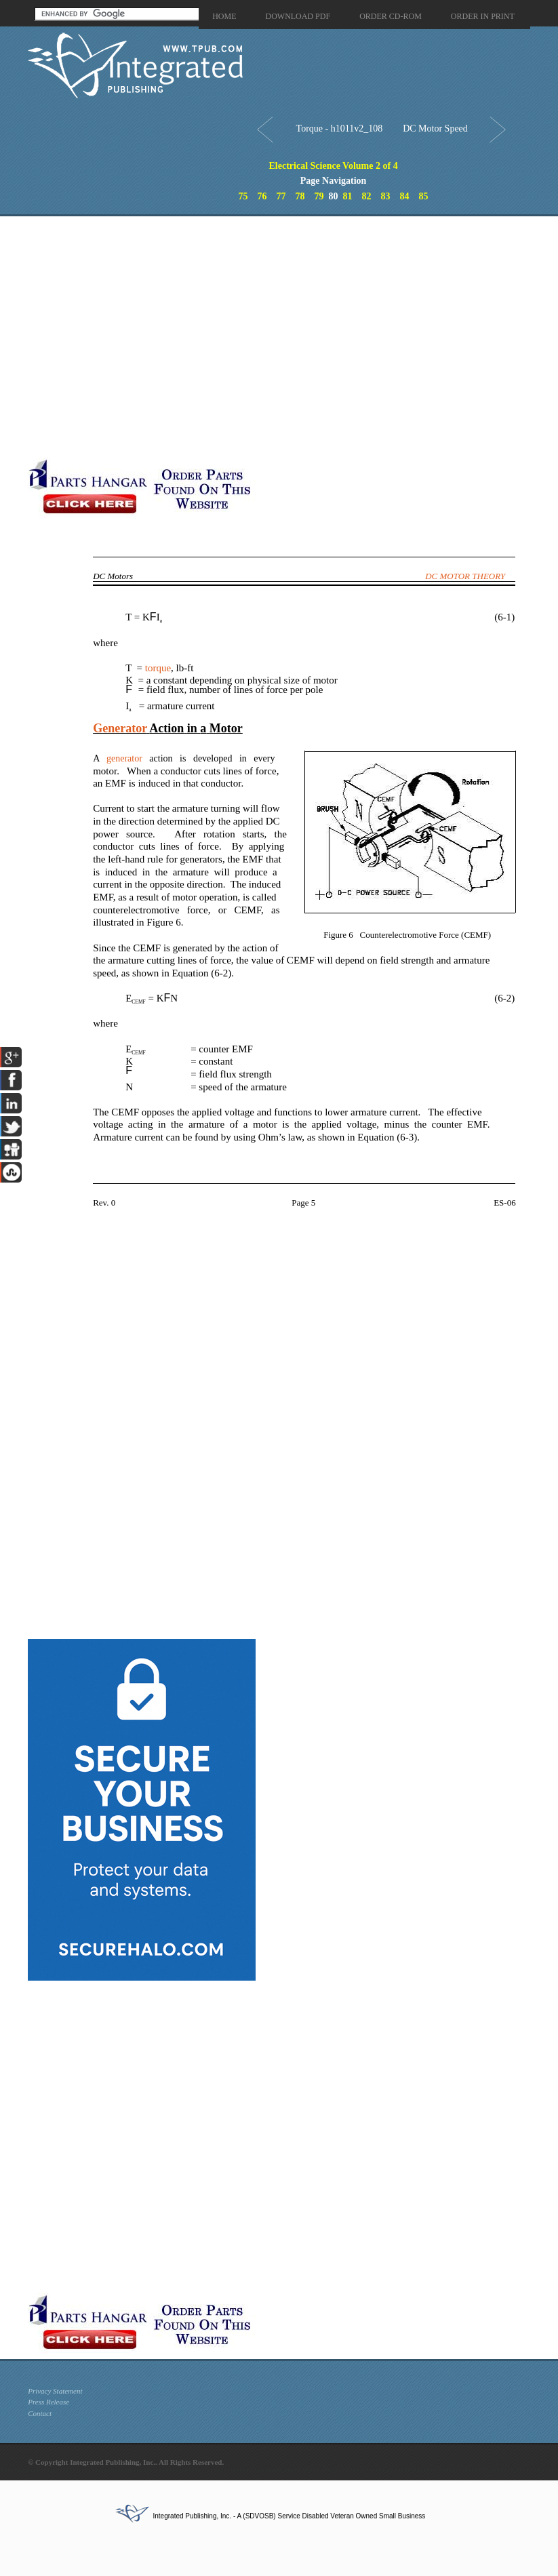 The image size is (558, 2576). Describe the element at coordinates (158, 667) in the screenshot. I see `torque` at that location.